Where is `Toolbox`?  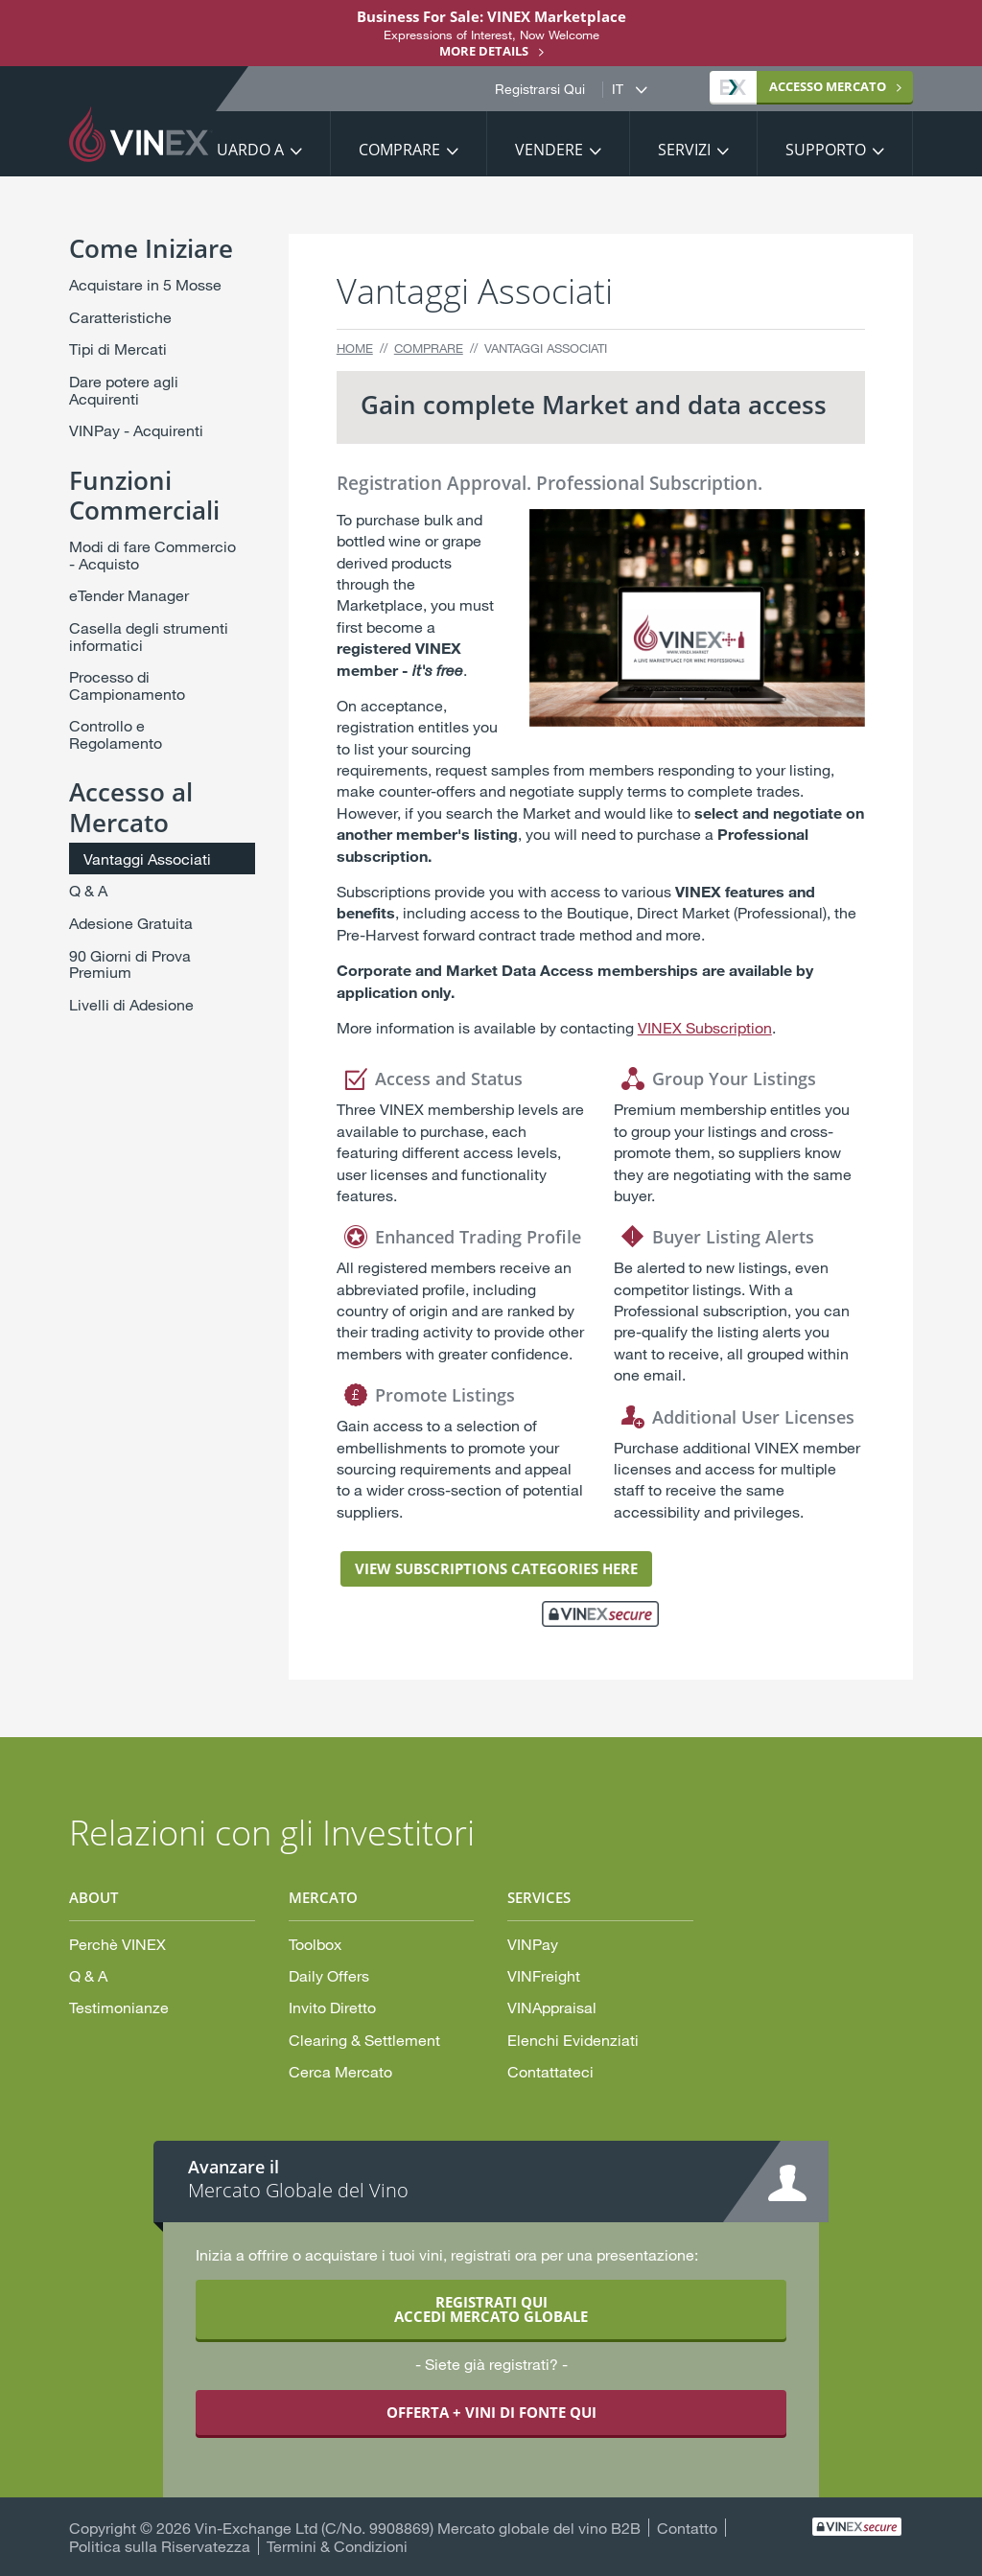
Toolbox is located at coordinates (315, 1944).